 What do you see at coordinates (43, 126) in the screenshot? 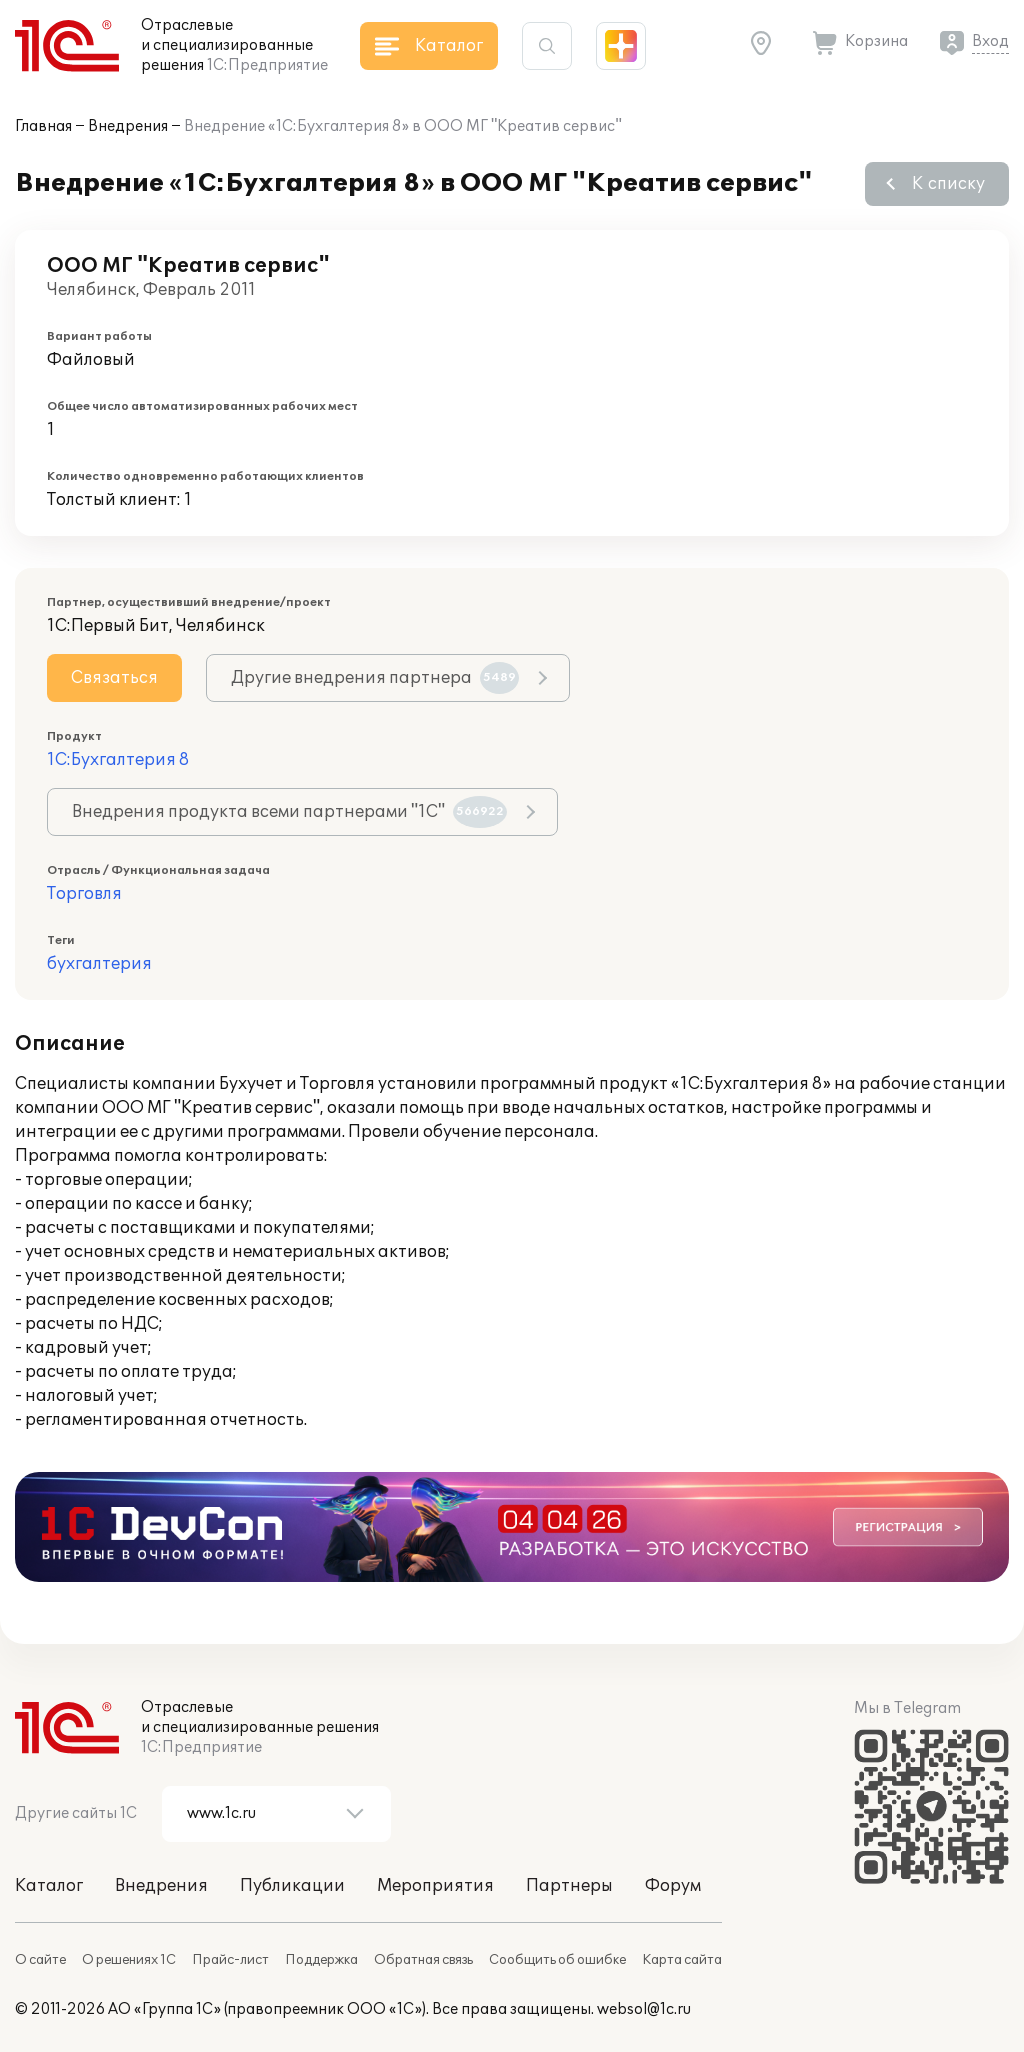
I see `Главная` at bounding box center [43, 126].